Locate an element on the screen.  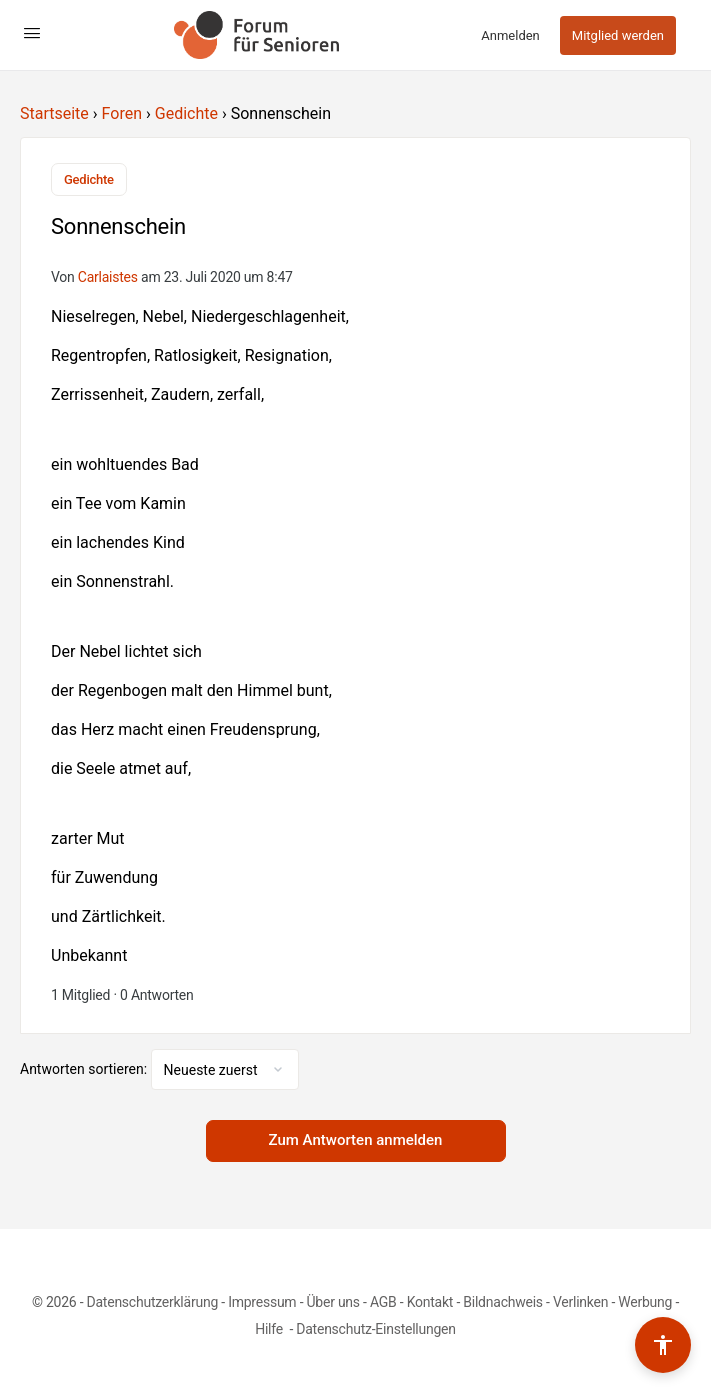
Hilfe is located at coordinates (270, 1329).